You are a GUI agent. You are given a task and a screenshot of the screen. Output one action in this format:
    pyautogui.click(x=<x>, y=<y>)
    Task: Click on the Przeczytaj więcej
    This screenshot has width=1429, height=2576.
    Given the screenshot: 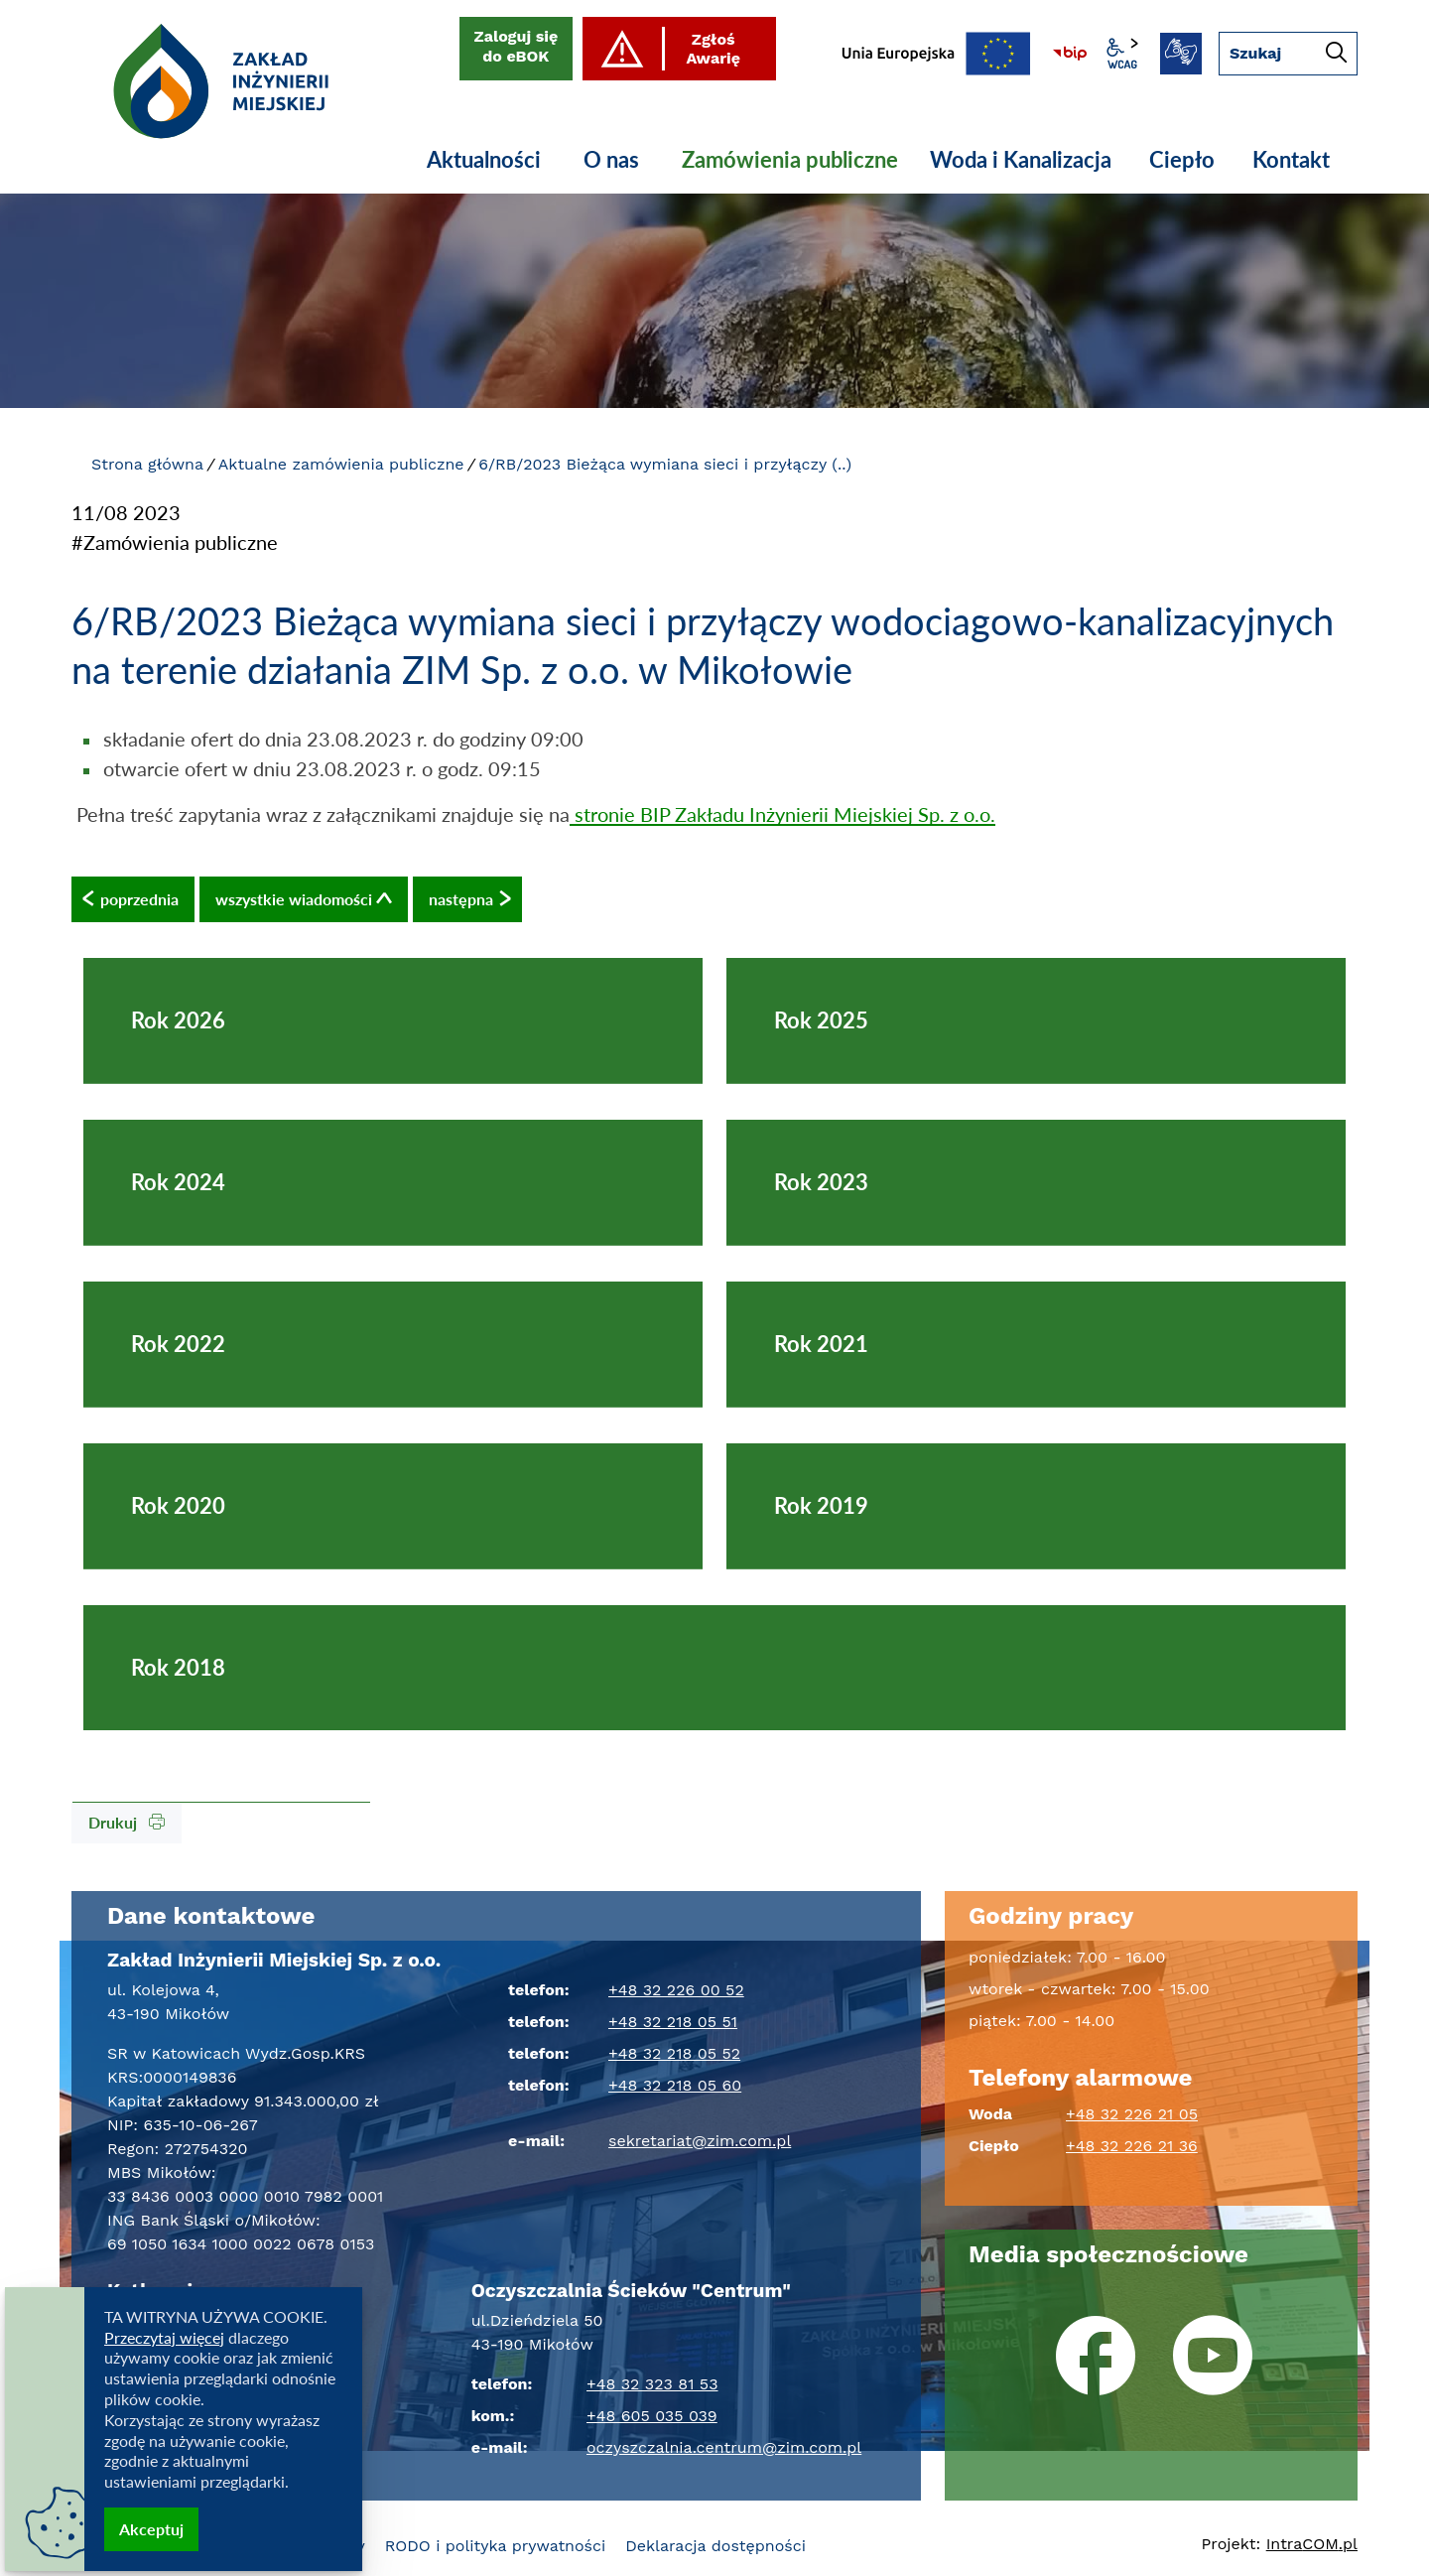 What is the action you would take?
    pyautogui.click(x=164, y=2337)
    